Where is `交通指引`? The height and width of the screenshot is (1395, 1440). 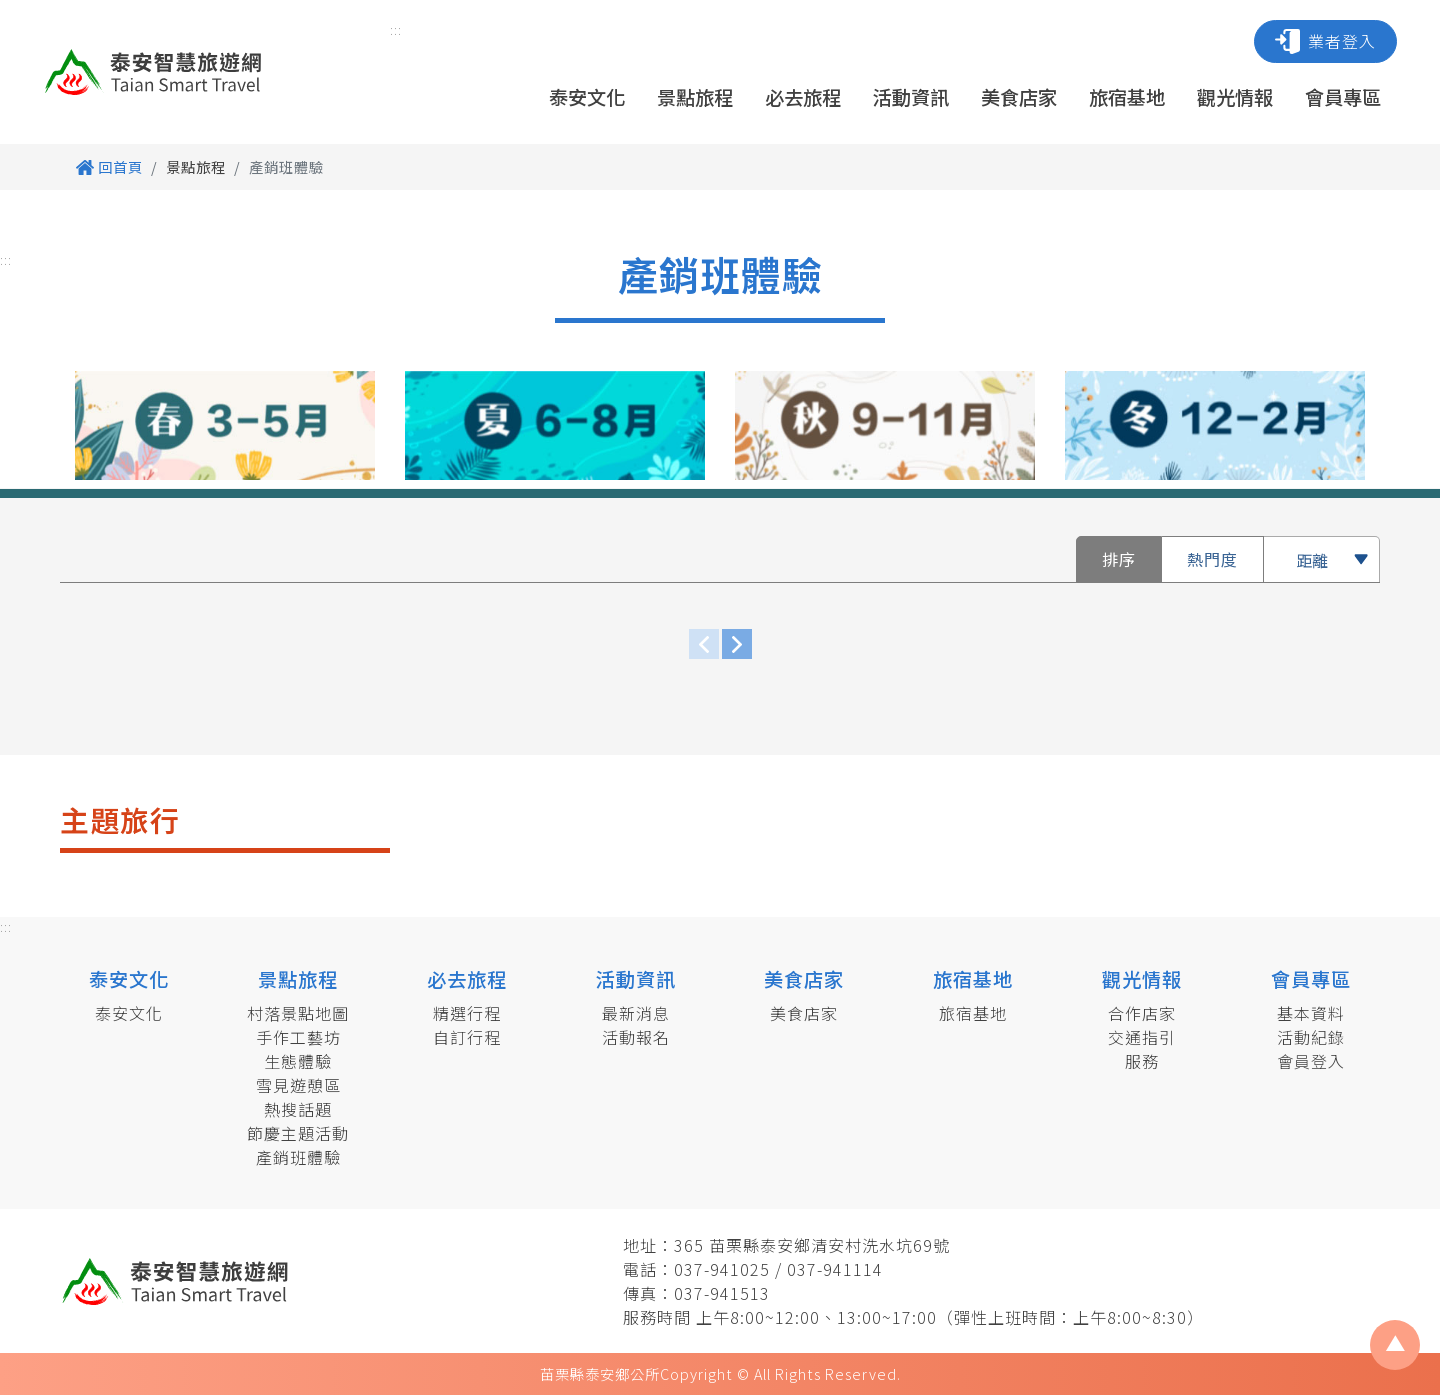
交通指引 is located at coordinates (1142, 1037).